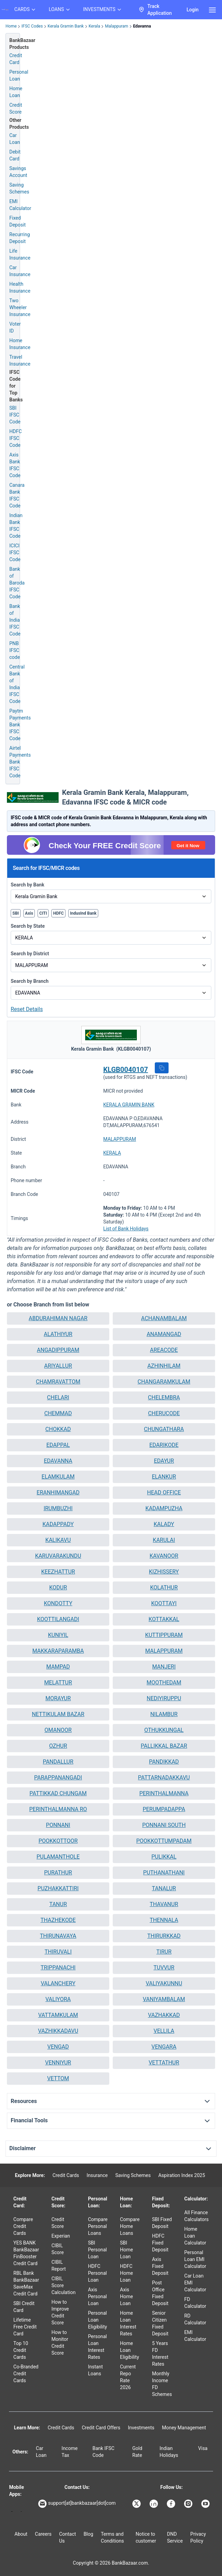 The height and width of the screenshot is (2576, 222). Describe the element at coordinates (196, 2216) in the screenshot. I see `All Finance Calculators` at that location.